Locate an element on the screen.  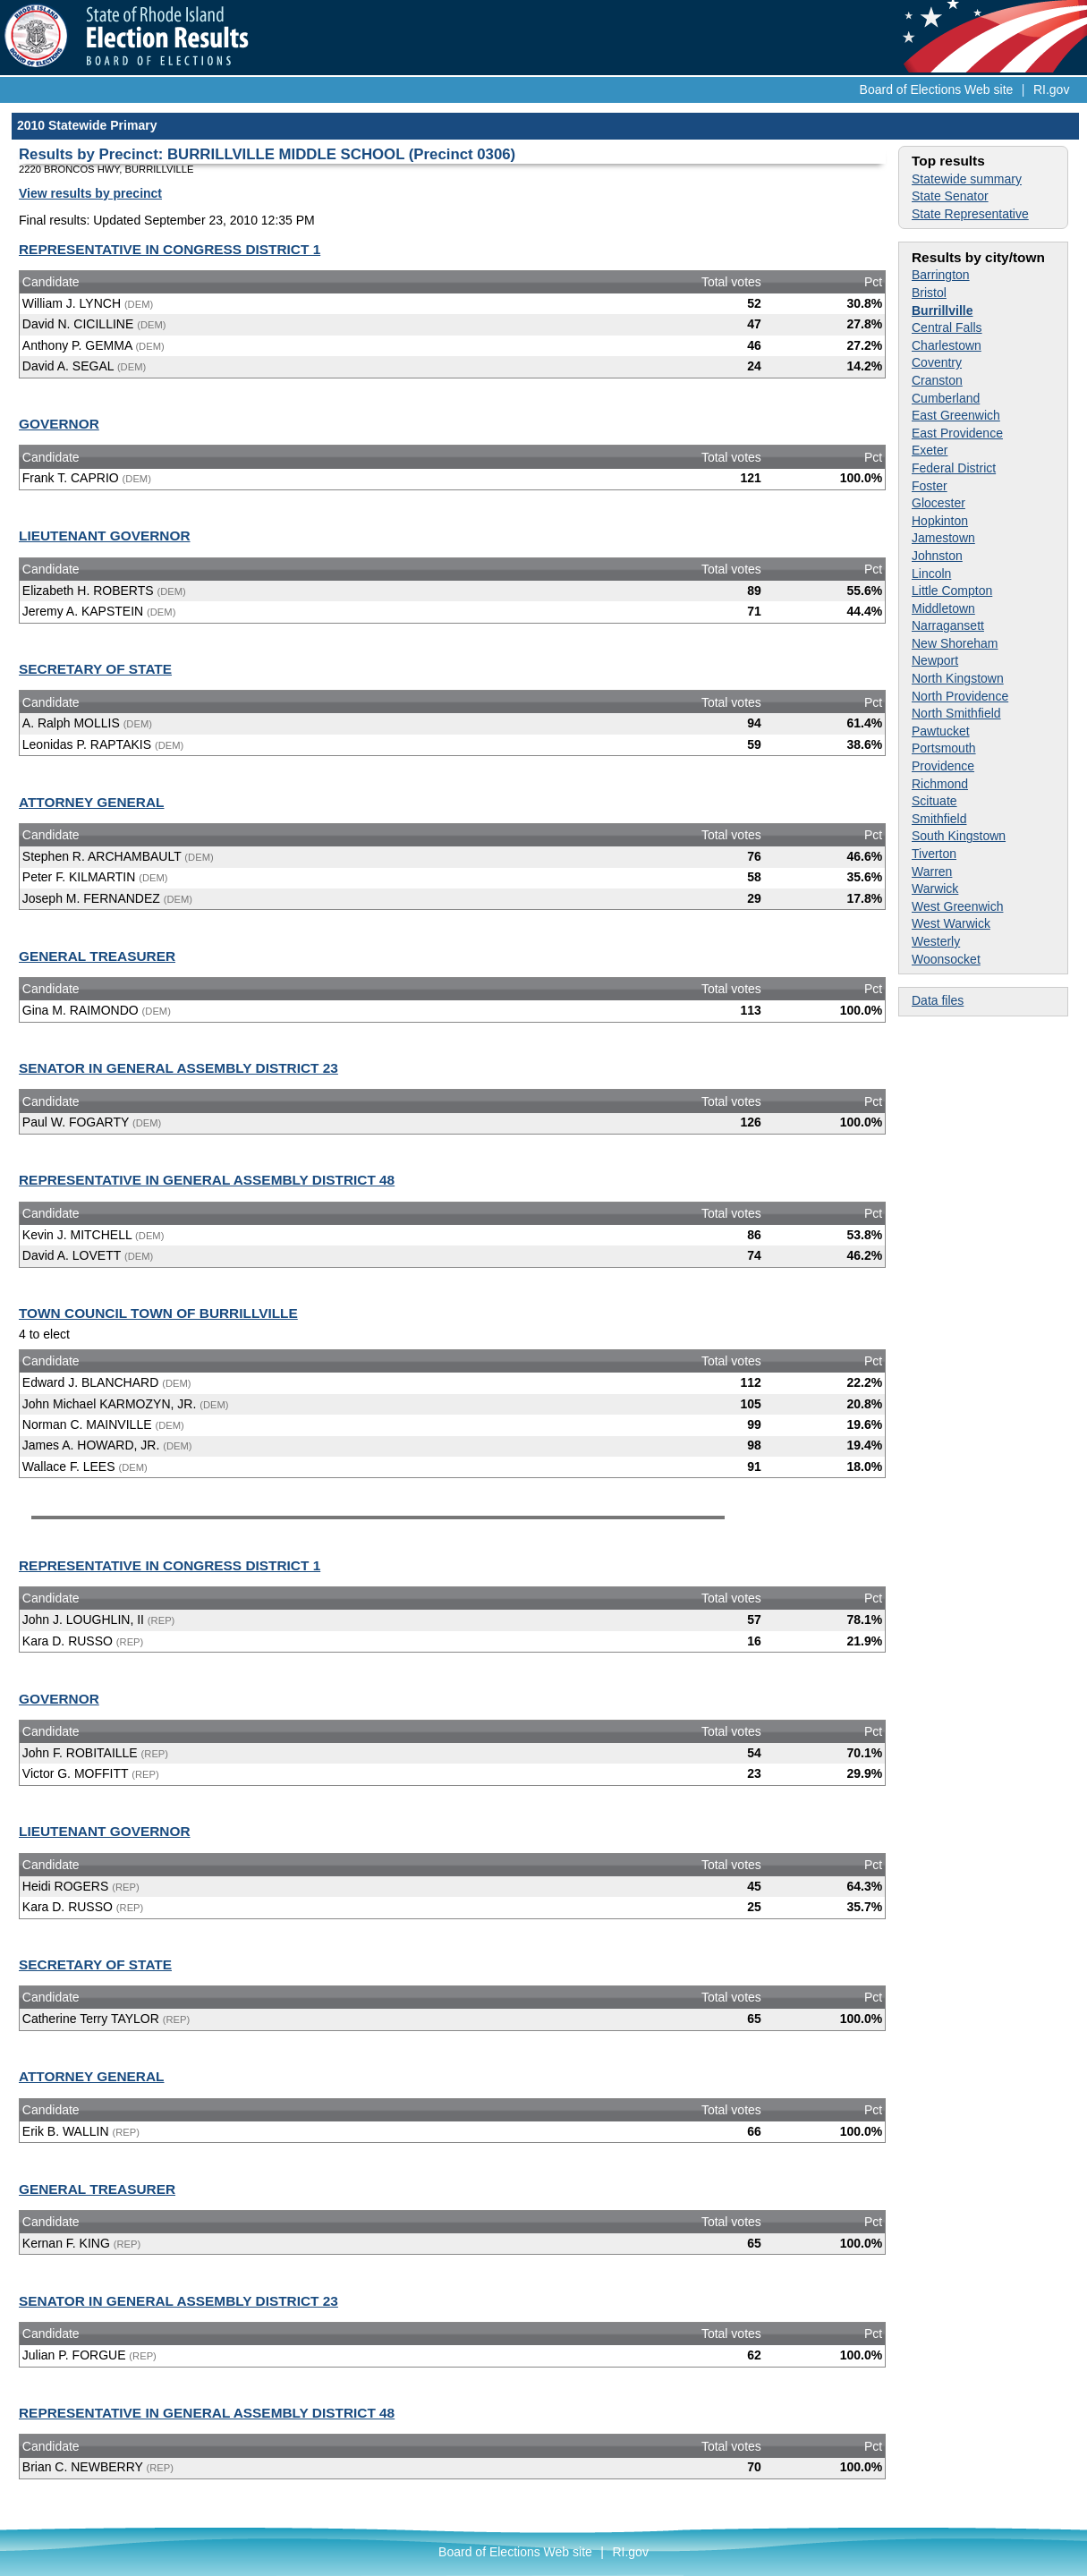
Narragansett is located at coordinates (948, 625).